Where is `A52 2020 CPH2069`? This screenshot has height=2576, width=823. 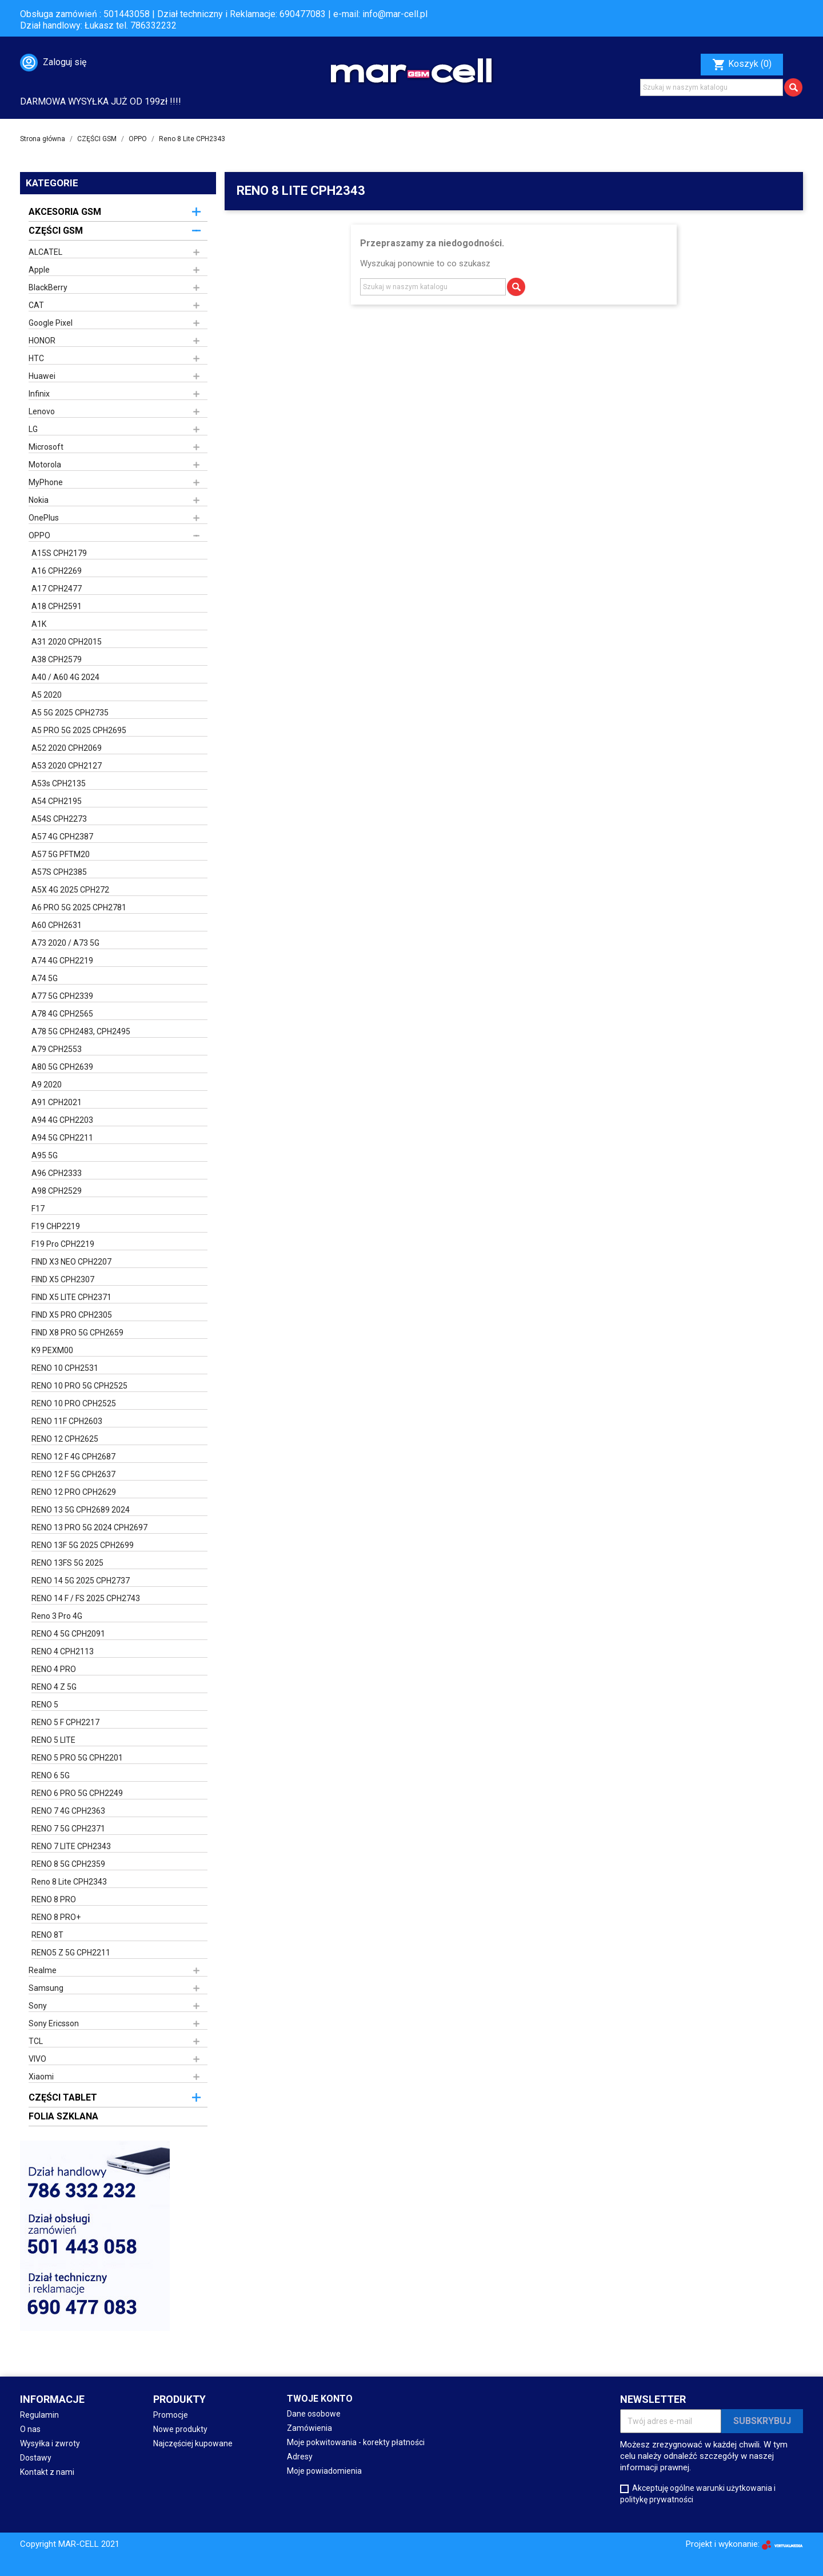
A52 2020 CPH2069 is located at coordinates (66, 748).